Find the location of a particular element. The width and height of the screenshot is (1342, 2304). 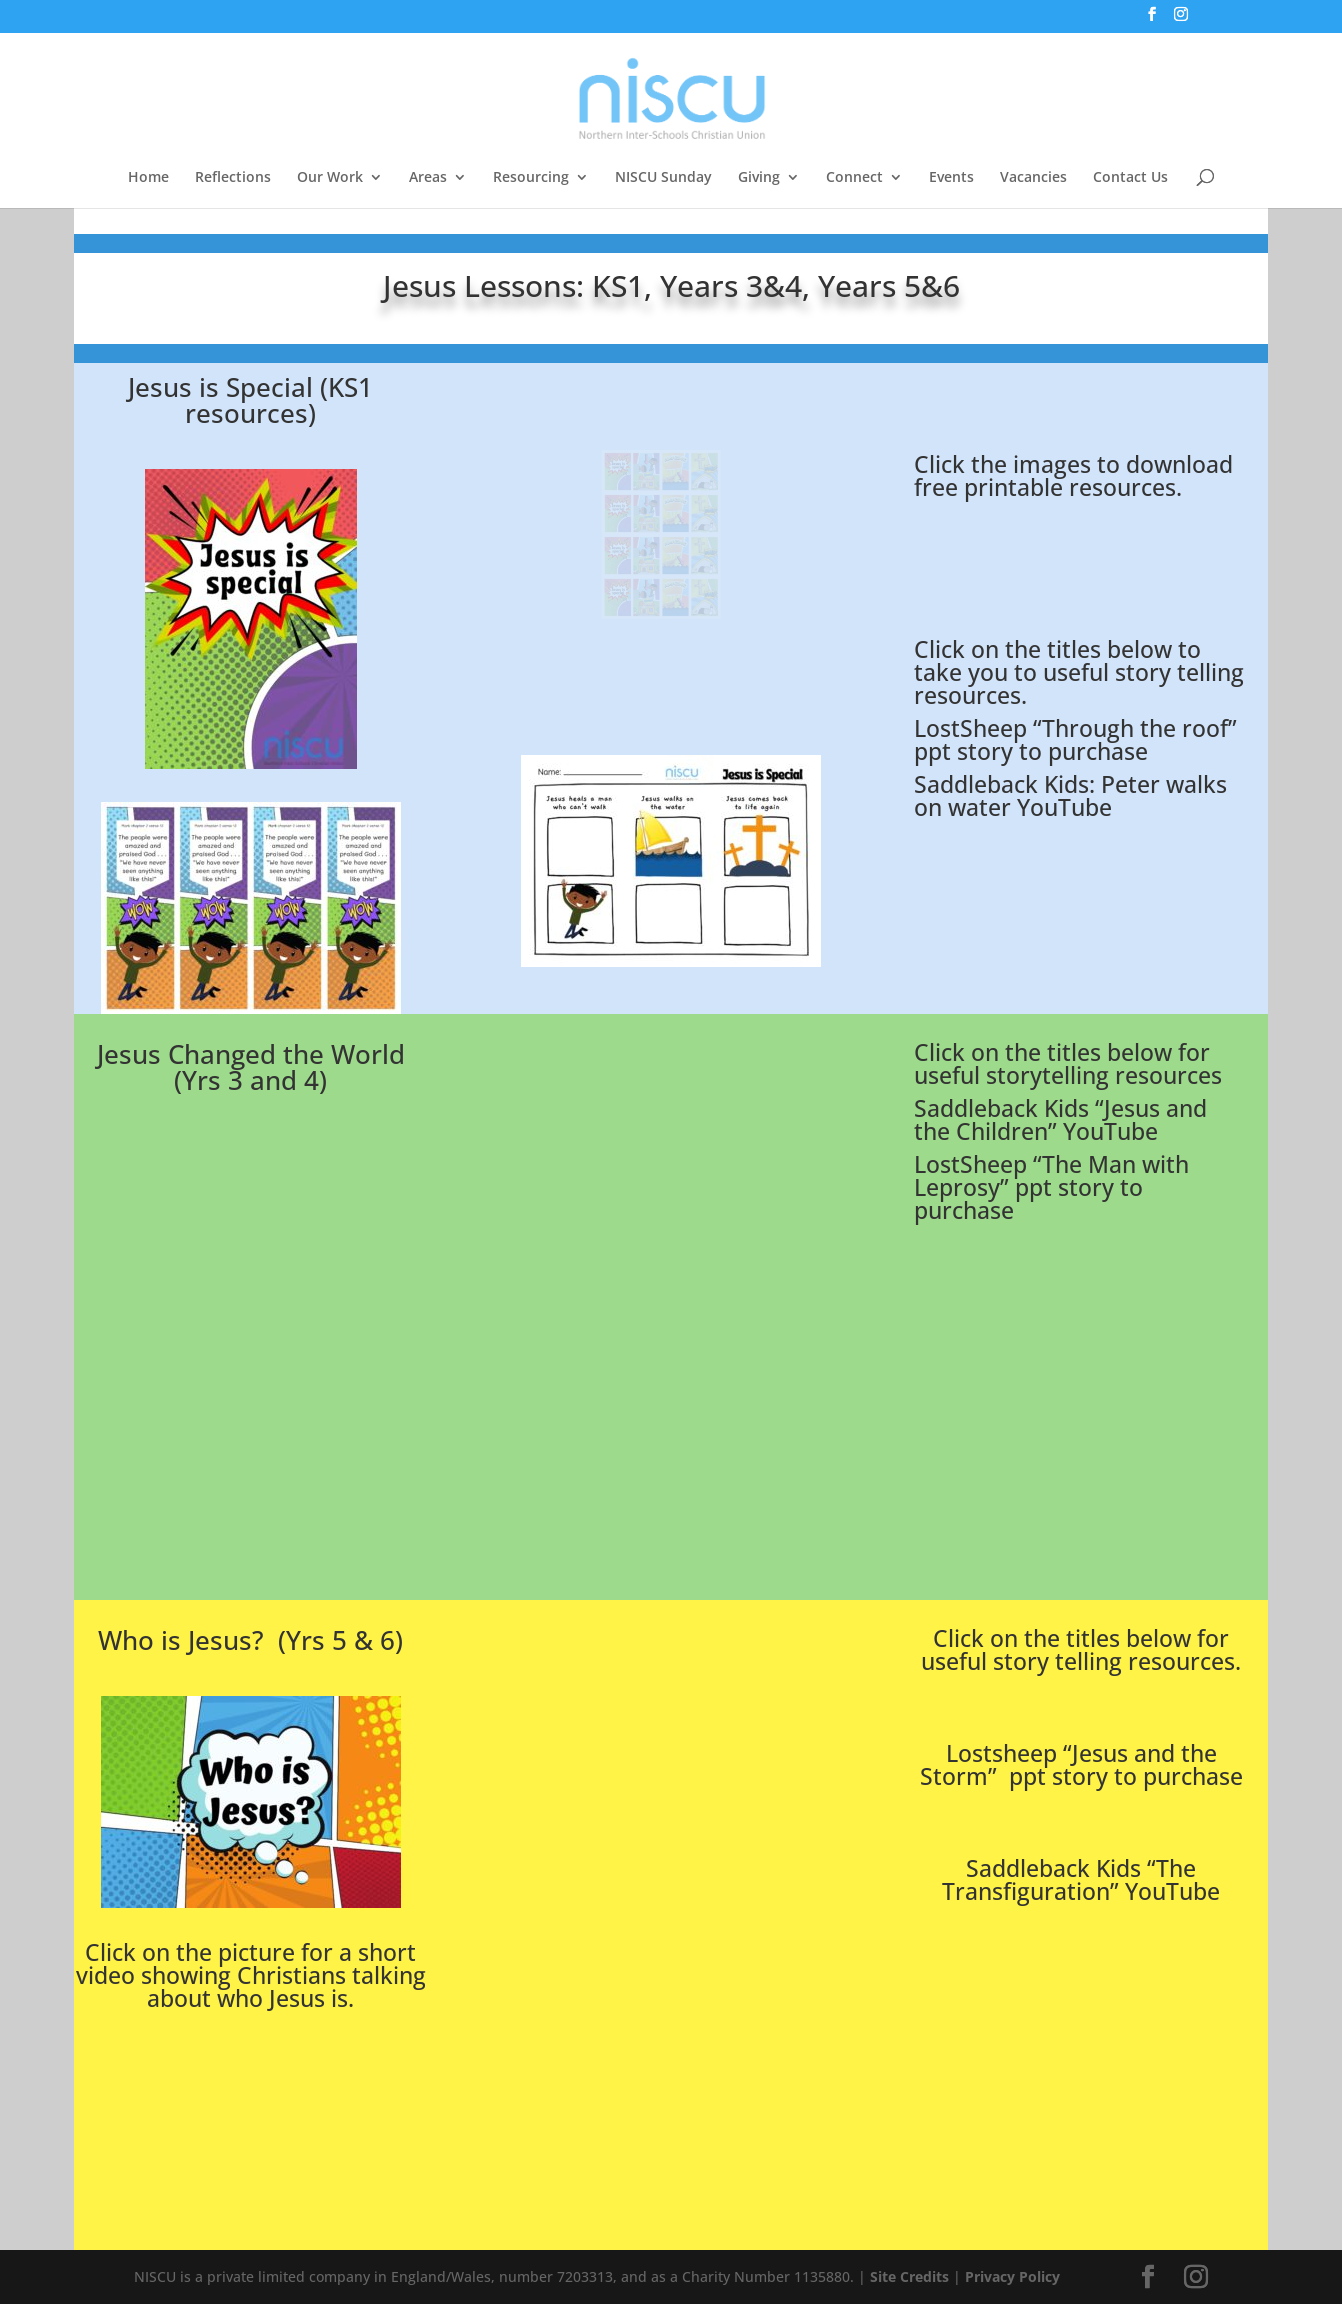

Resourcing is located at coordinates (531, 178).